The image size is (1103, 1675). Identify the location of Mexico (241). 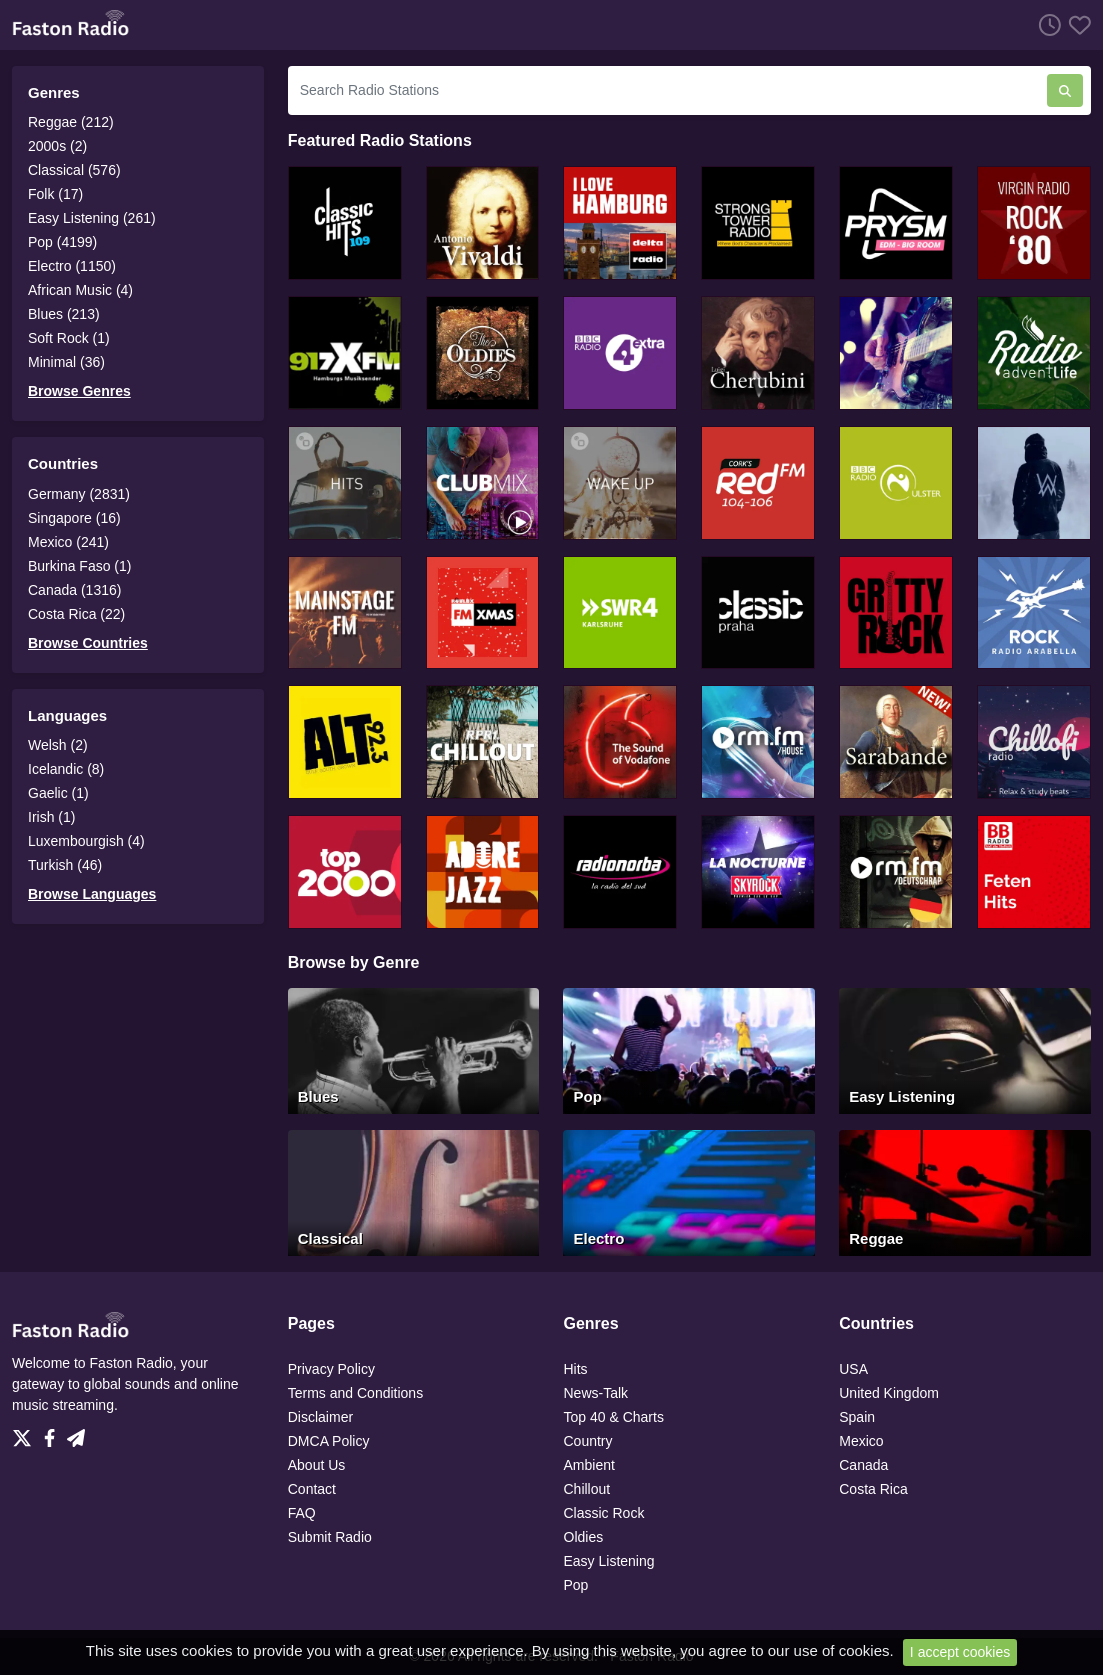
(68, 542).